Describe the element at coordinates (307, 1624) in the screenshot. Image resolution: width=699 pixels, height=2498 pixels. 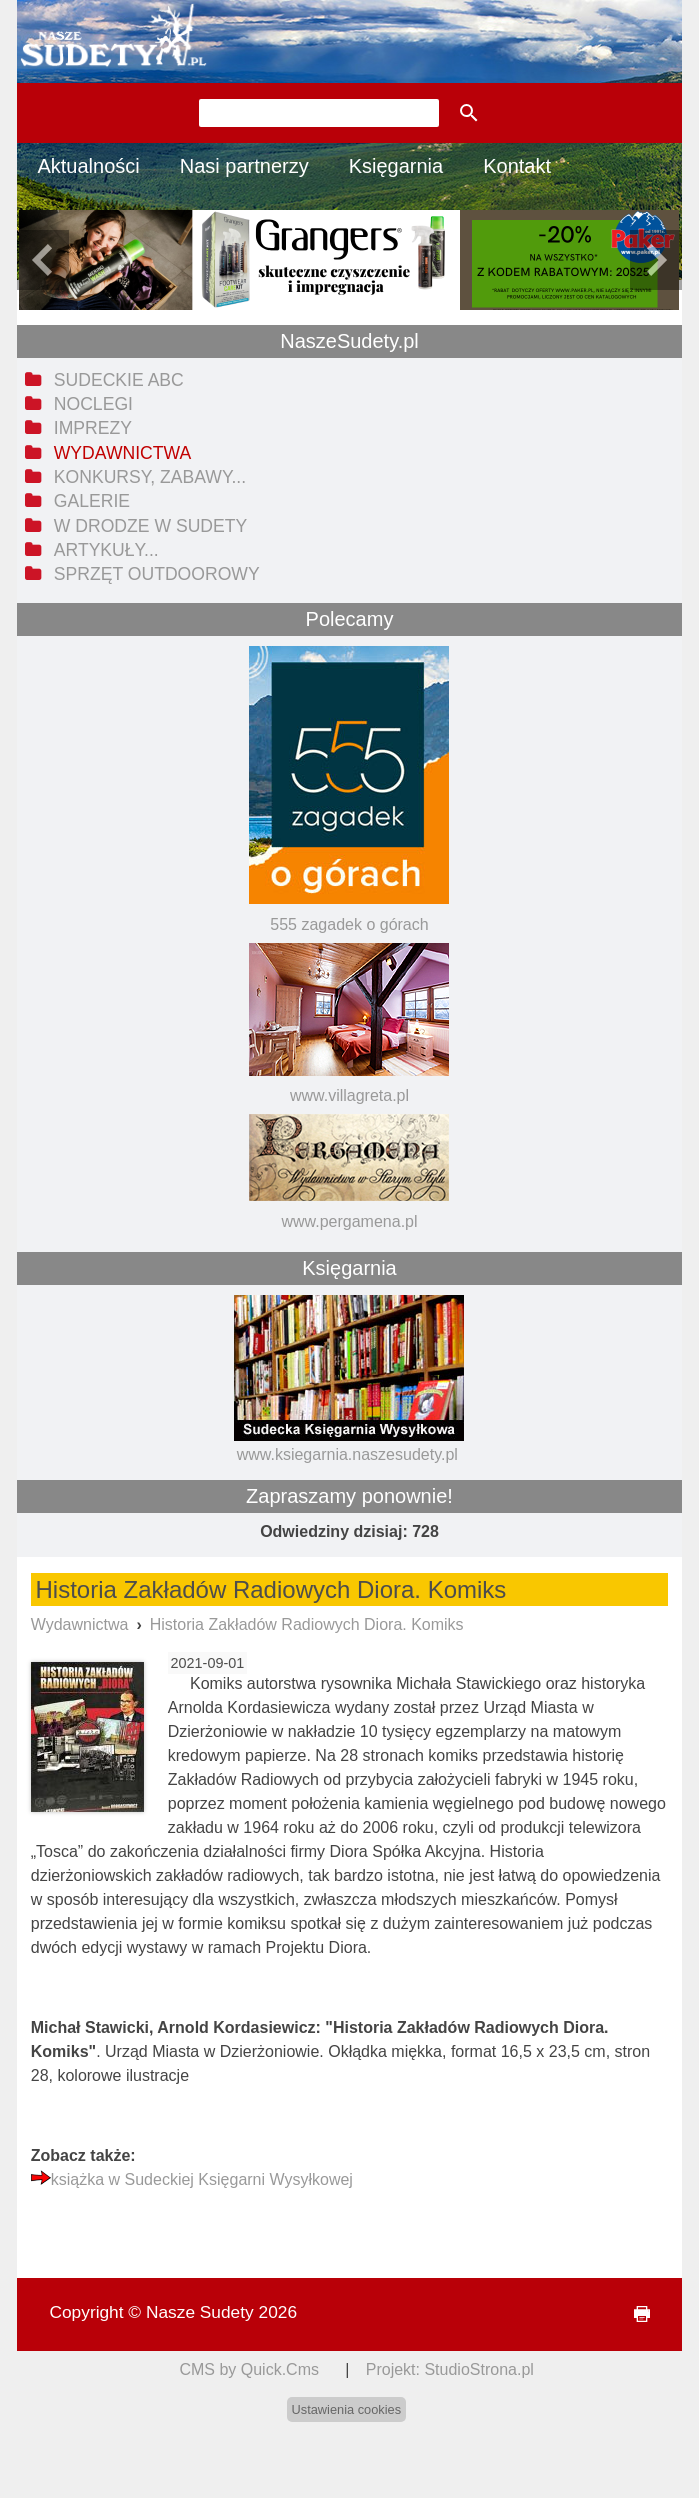
I see `Historia Zakładów Radiowych Diora. Komiks` at that location.